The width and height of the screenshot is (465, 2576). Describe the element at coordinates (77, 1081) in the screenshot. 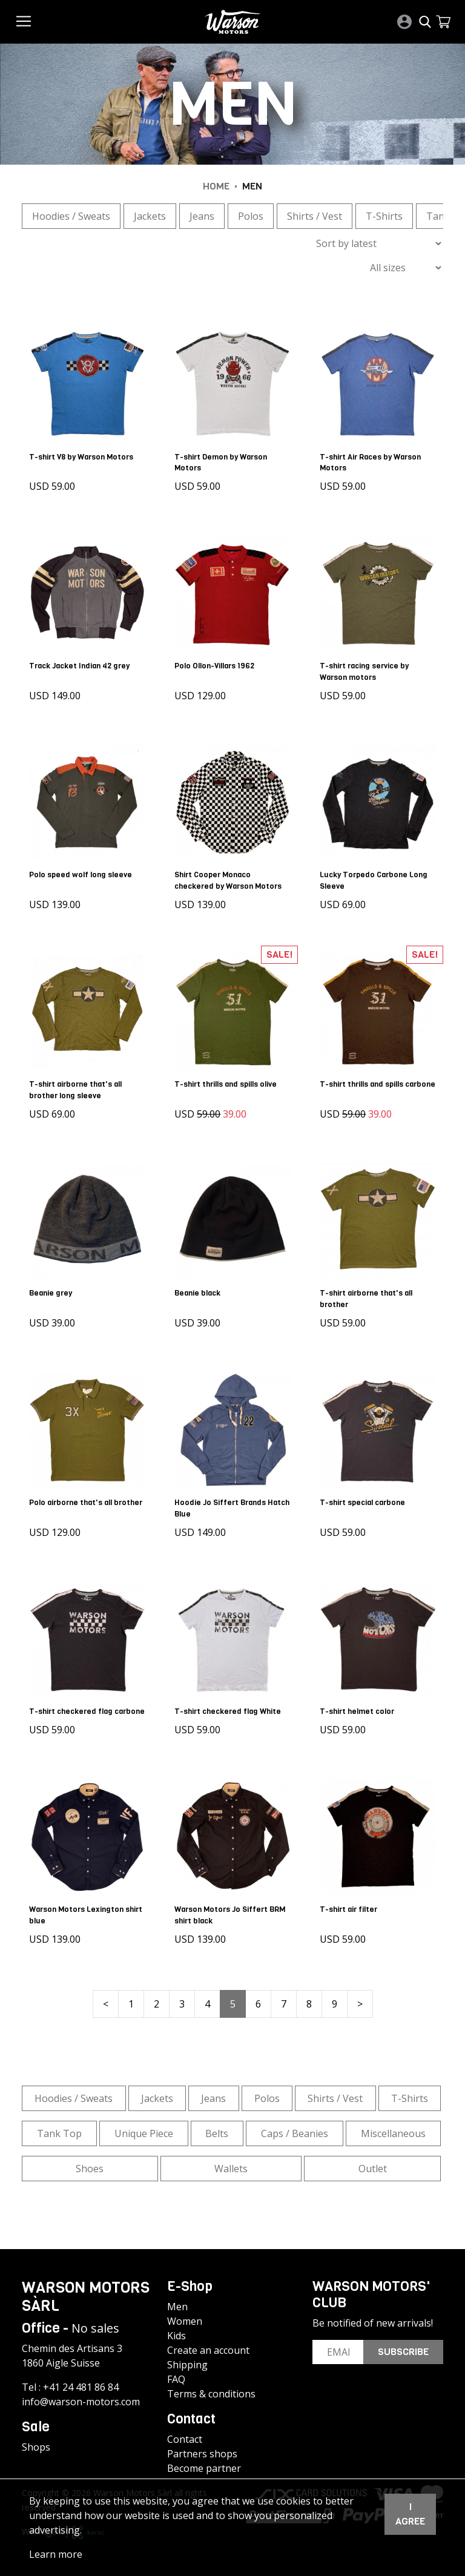

I see `T-shirt airborne that's all brother long sleeve` at that location.